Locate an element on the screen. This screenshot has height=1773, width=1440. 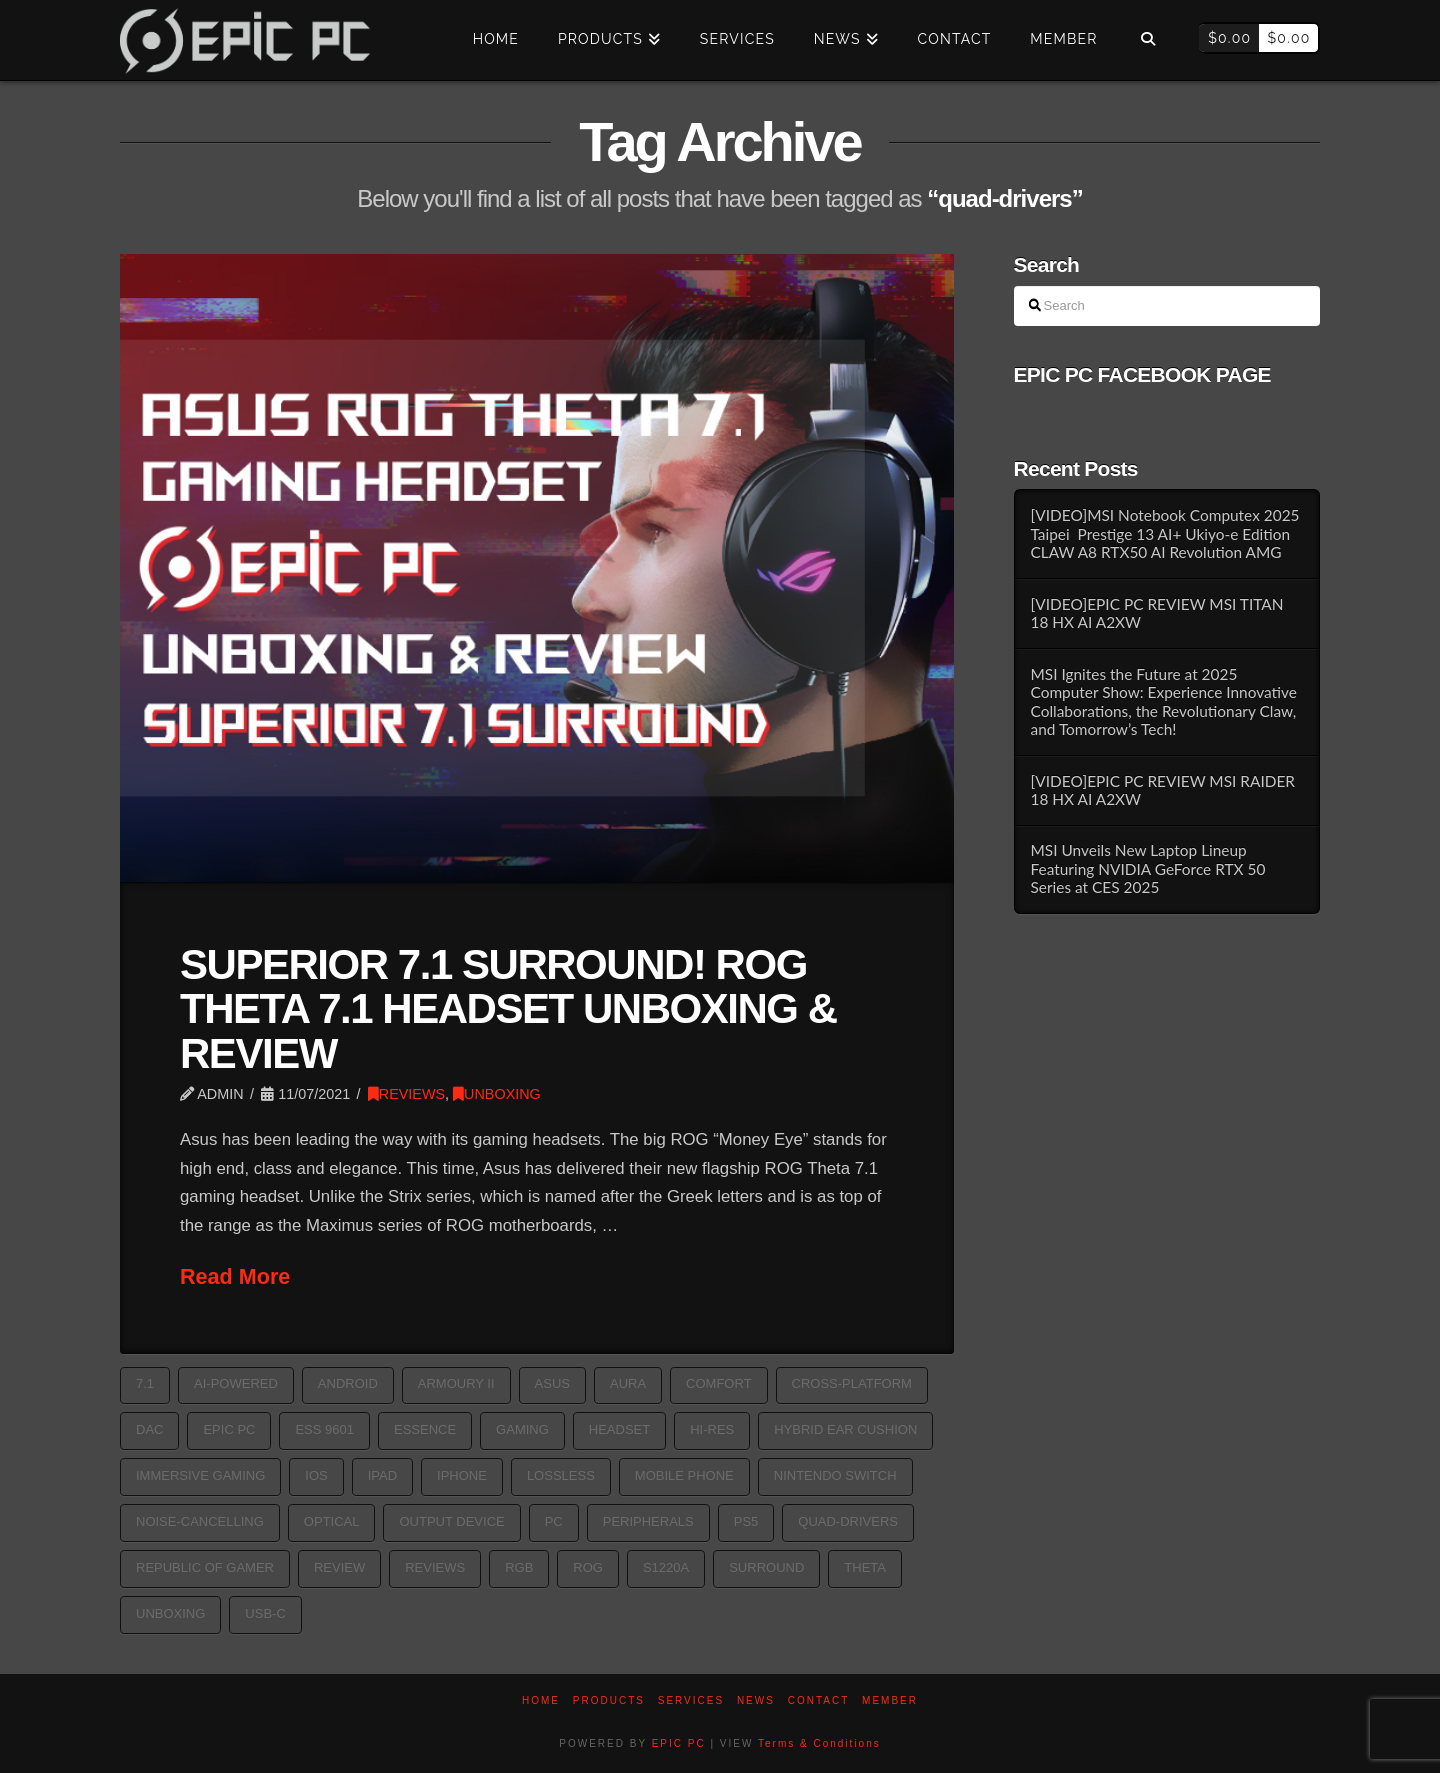
Hybrid Ear Cushion is located at coordinates (845, 1429).